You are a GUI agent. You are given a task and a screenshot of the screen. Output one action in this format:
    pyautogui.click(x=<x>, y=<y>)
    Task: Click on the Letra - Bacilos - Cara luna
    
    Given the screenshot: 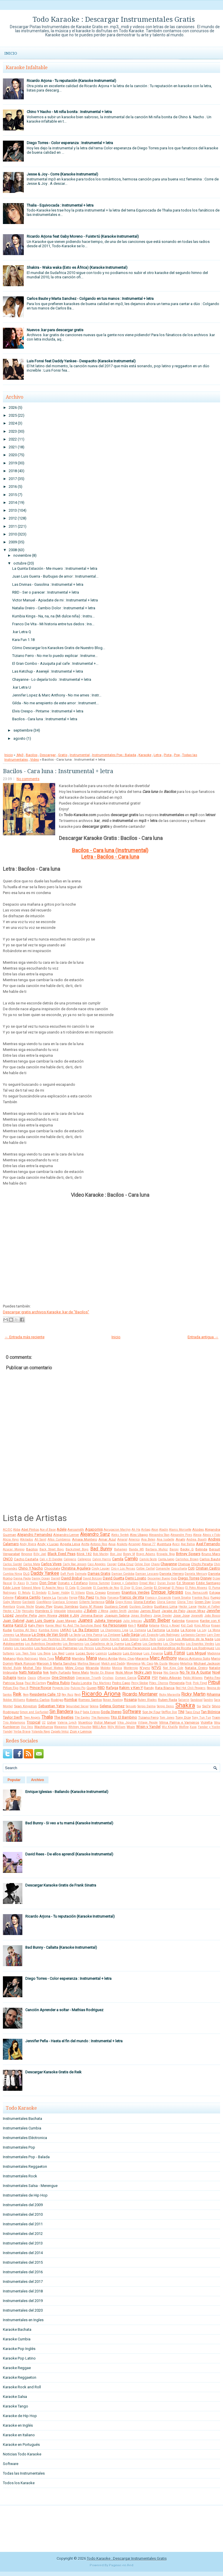 What is the action you would take?
    pyautogui.click(x=110, y=857)
    